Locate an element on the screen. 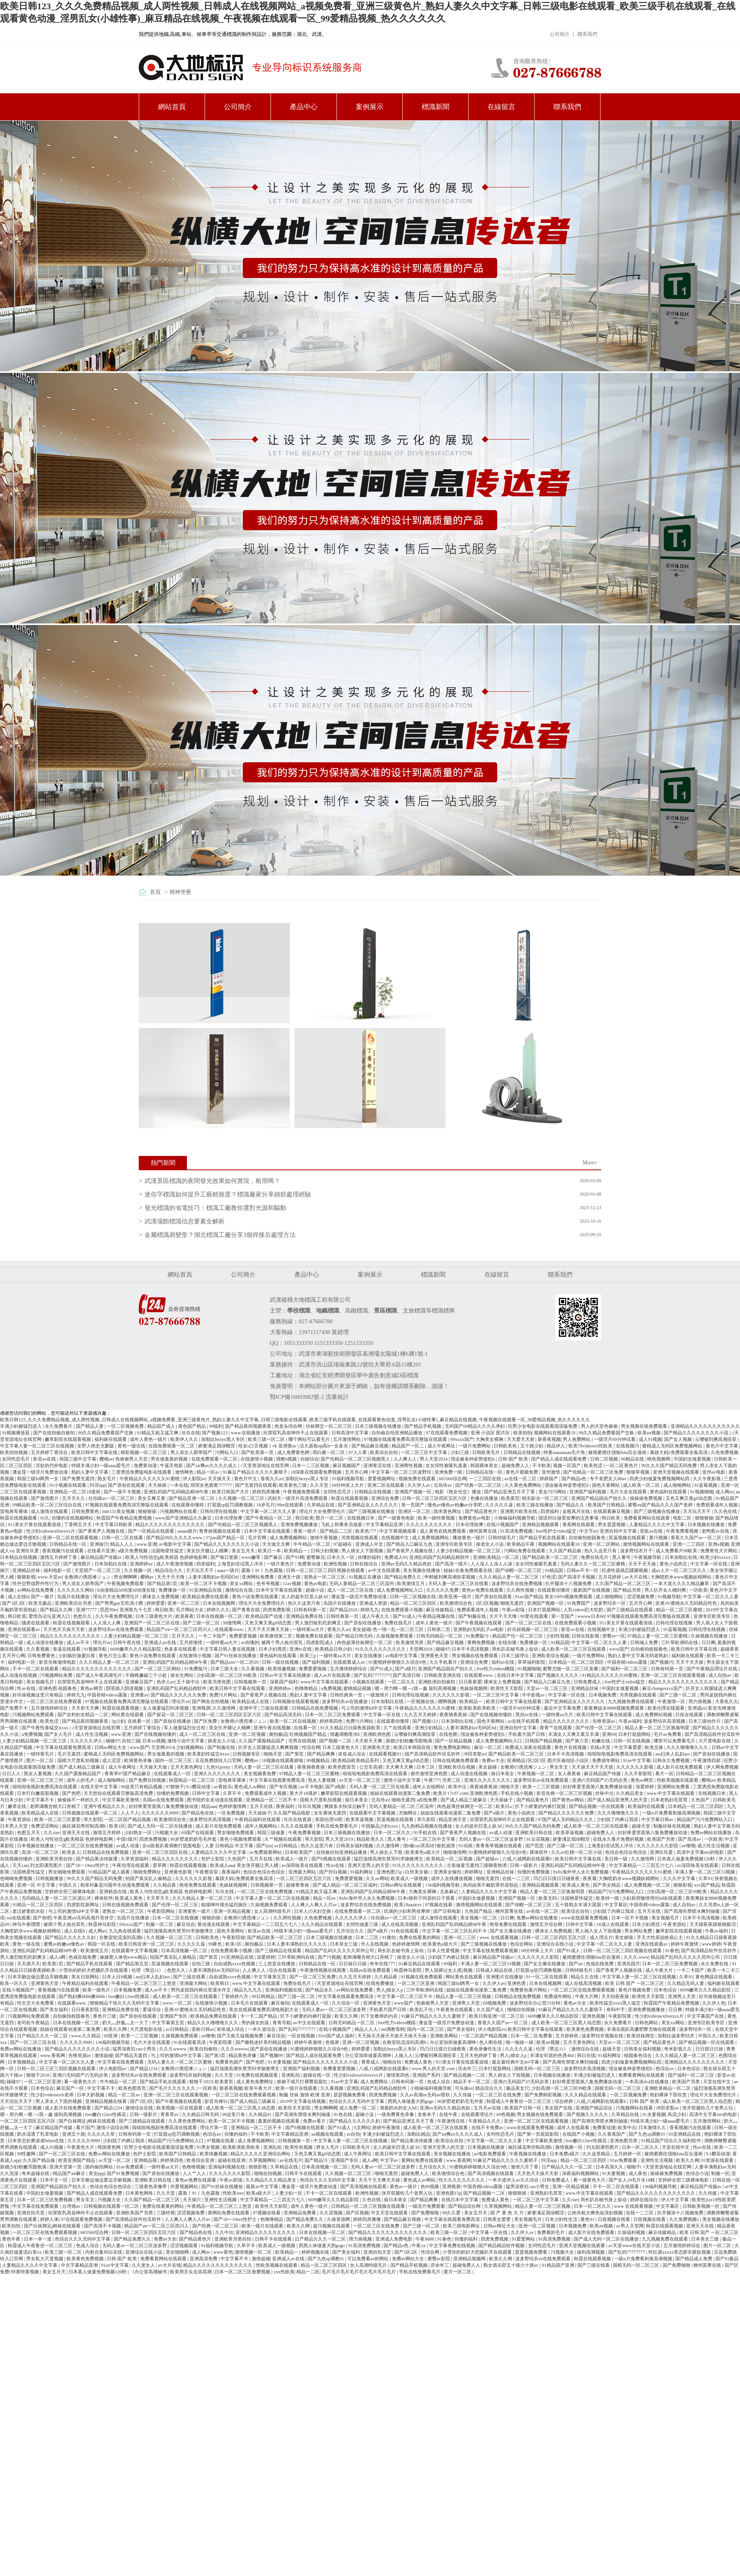 The width and height of the screenshot is (740, 2576). 99久久精品免费看国产交换 is located at coordinates (106, 1432).